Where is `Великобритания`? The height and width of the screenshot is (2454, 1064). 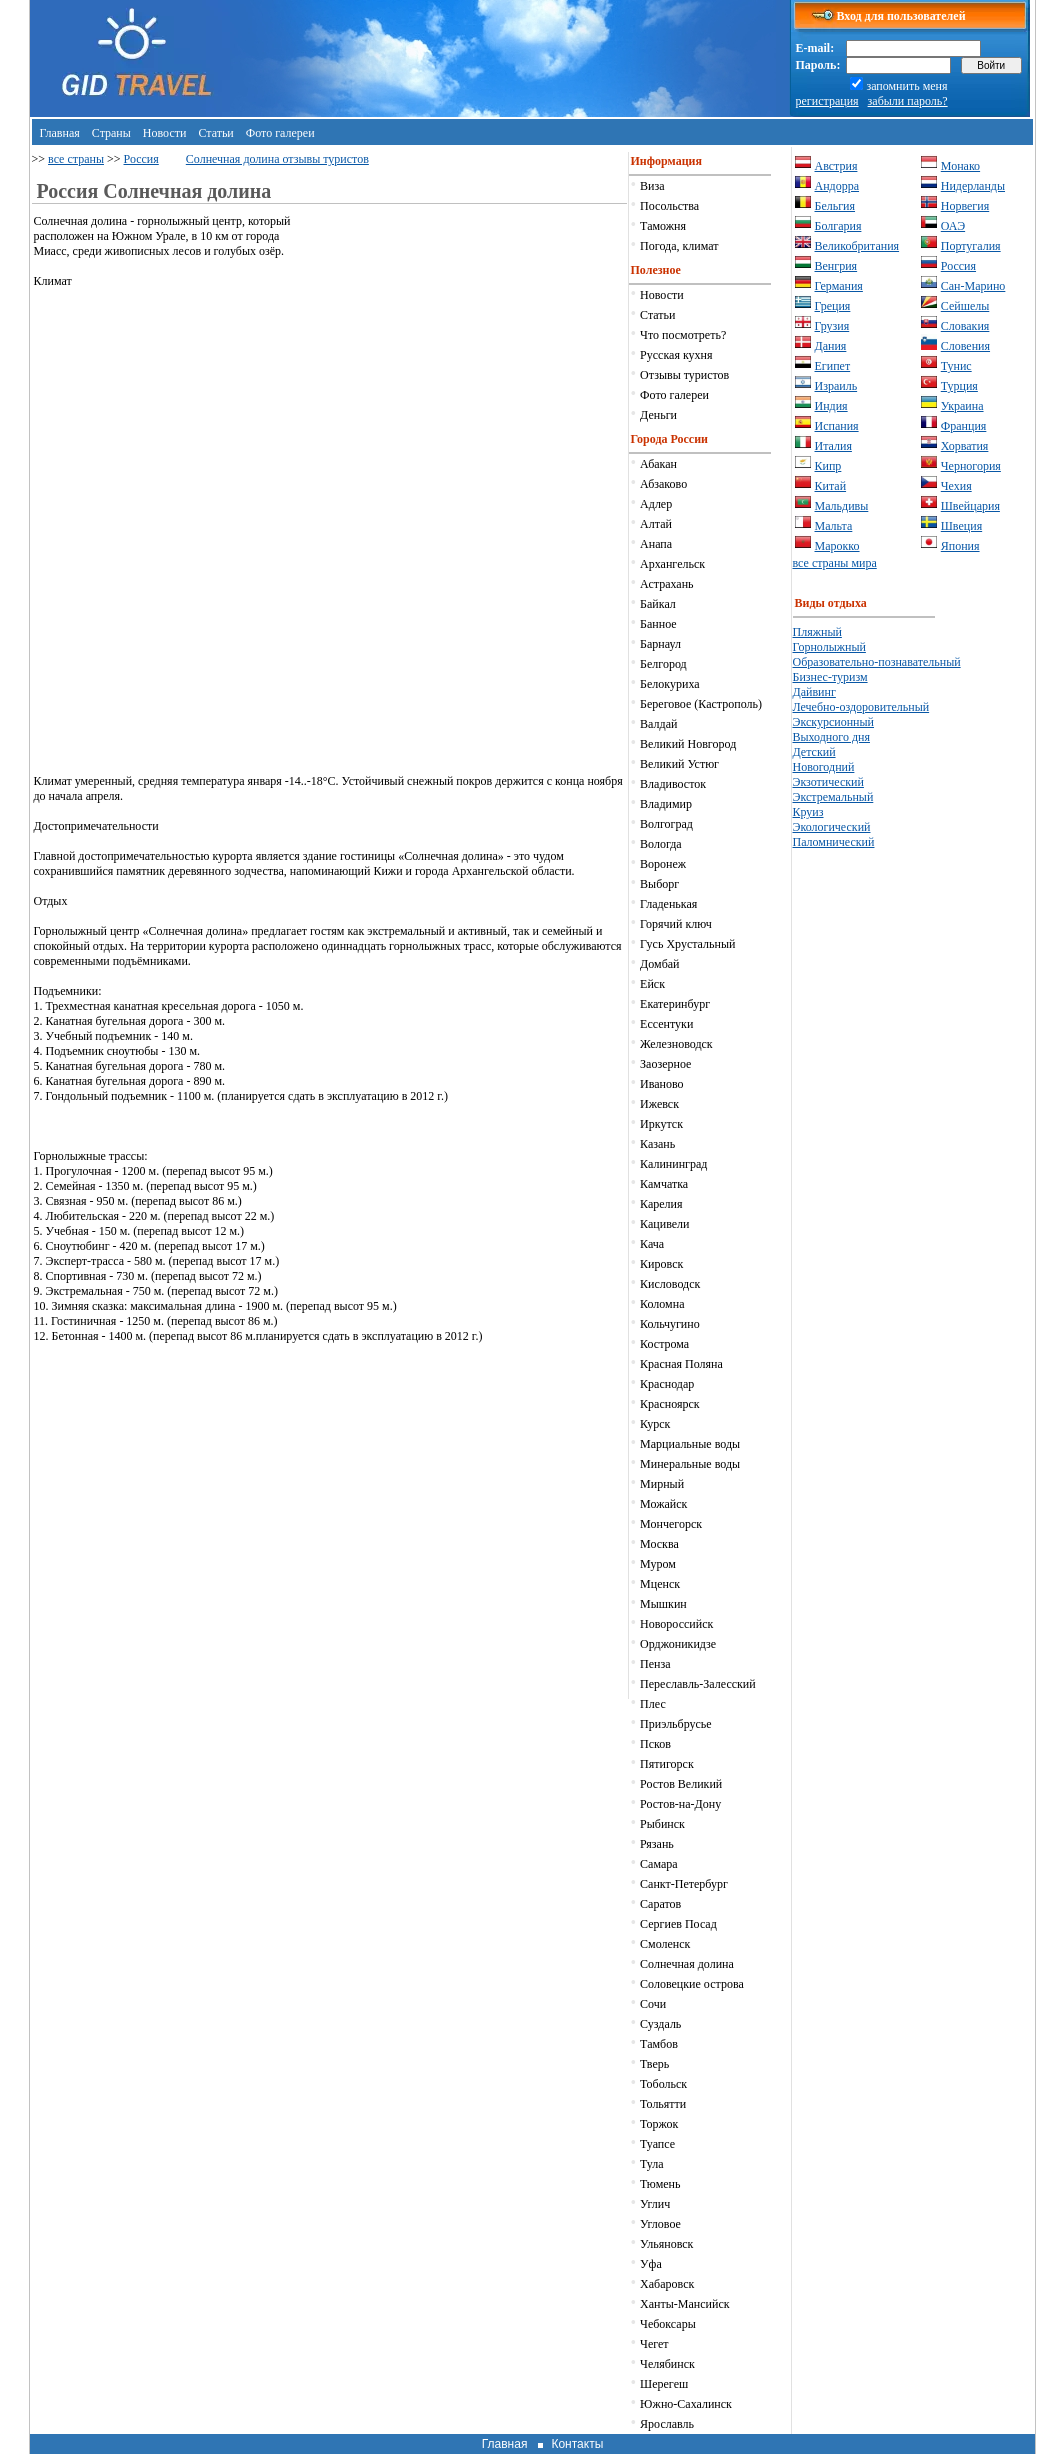 Великобритания is located at coordinates (857, 246).